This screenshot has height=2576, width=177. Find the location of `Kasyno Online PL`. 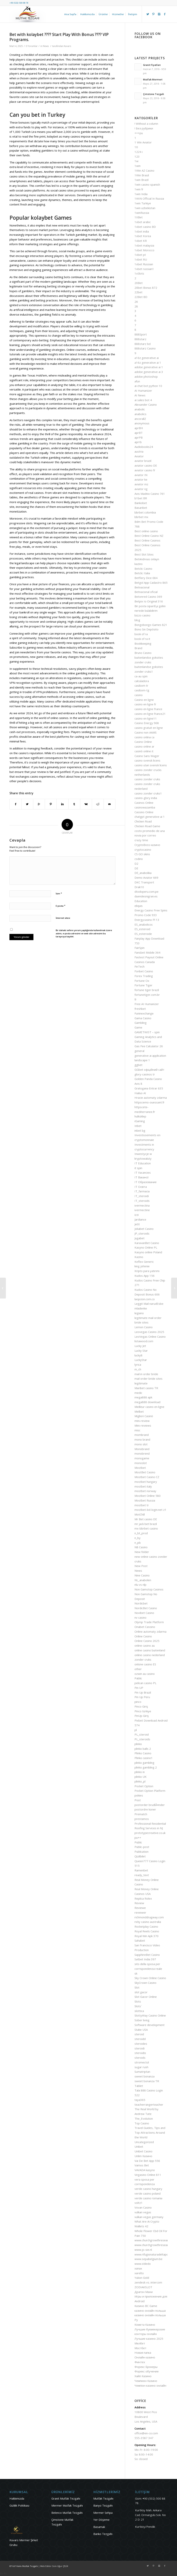

Kasyno Online PL is located at coordinates (145, 1247).